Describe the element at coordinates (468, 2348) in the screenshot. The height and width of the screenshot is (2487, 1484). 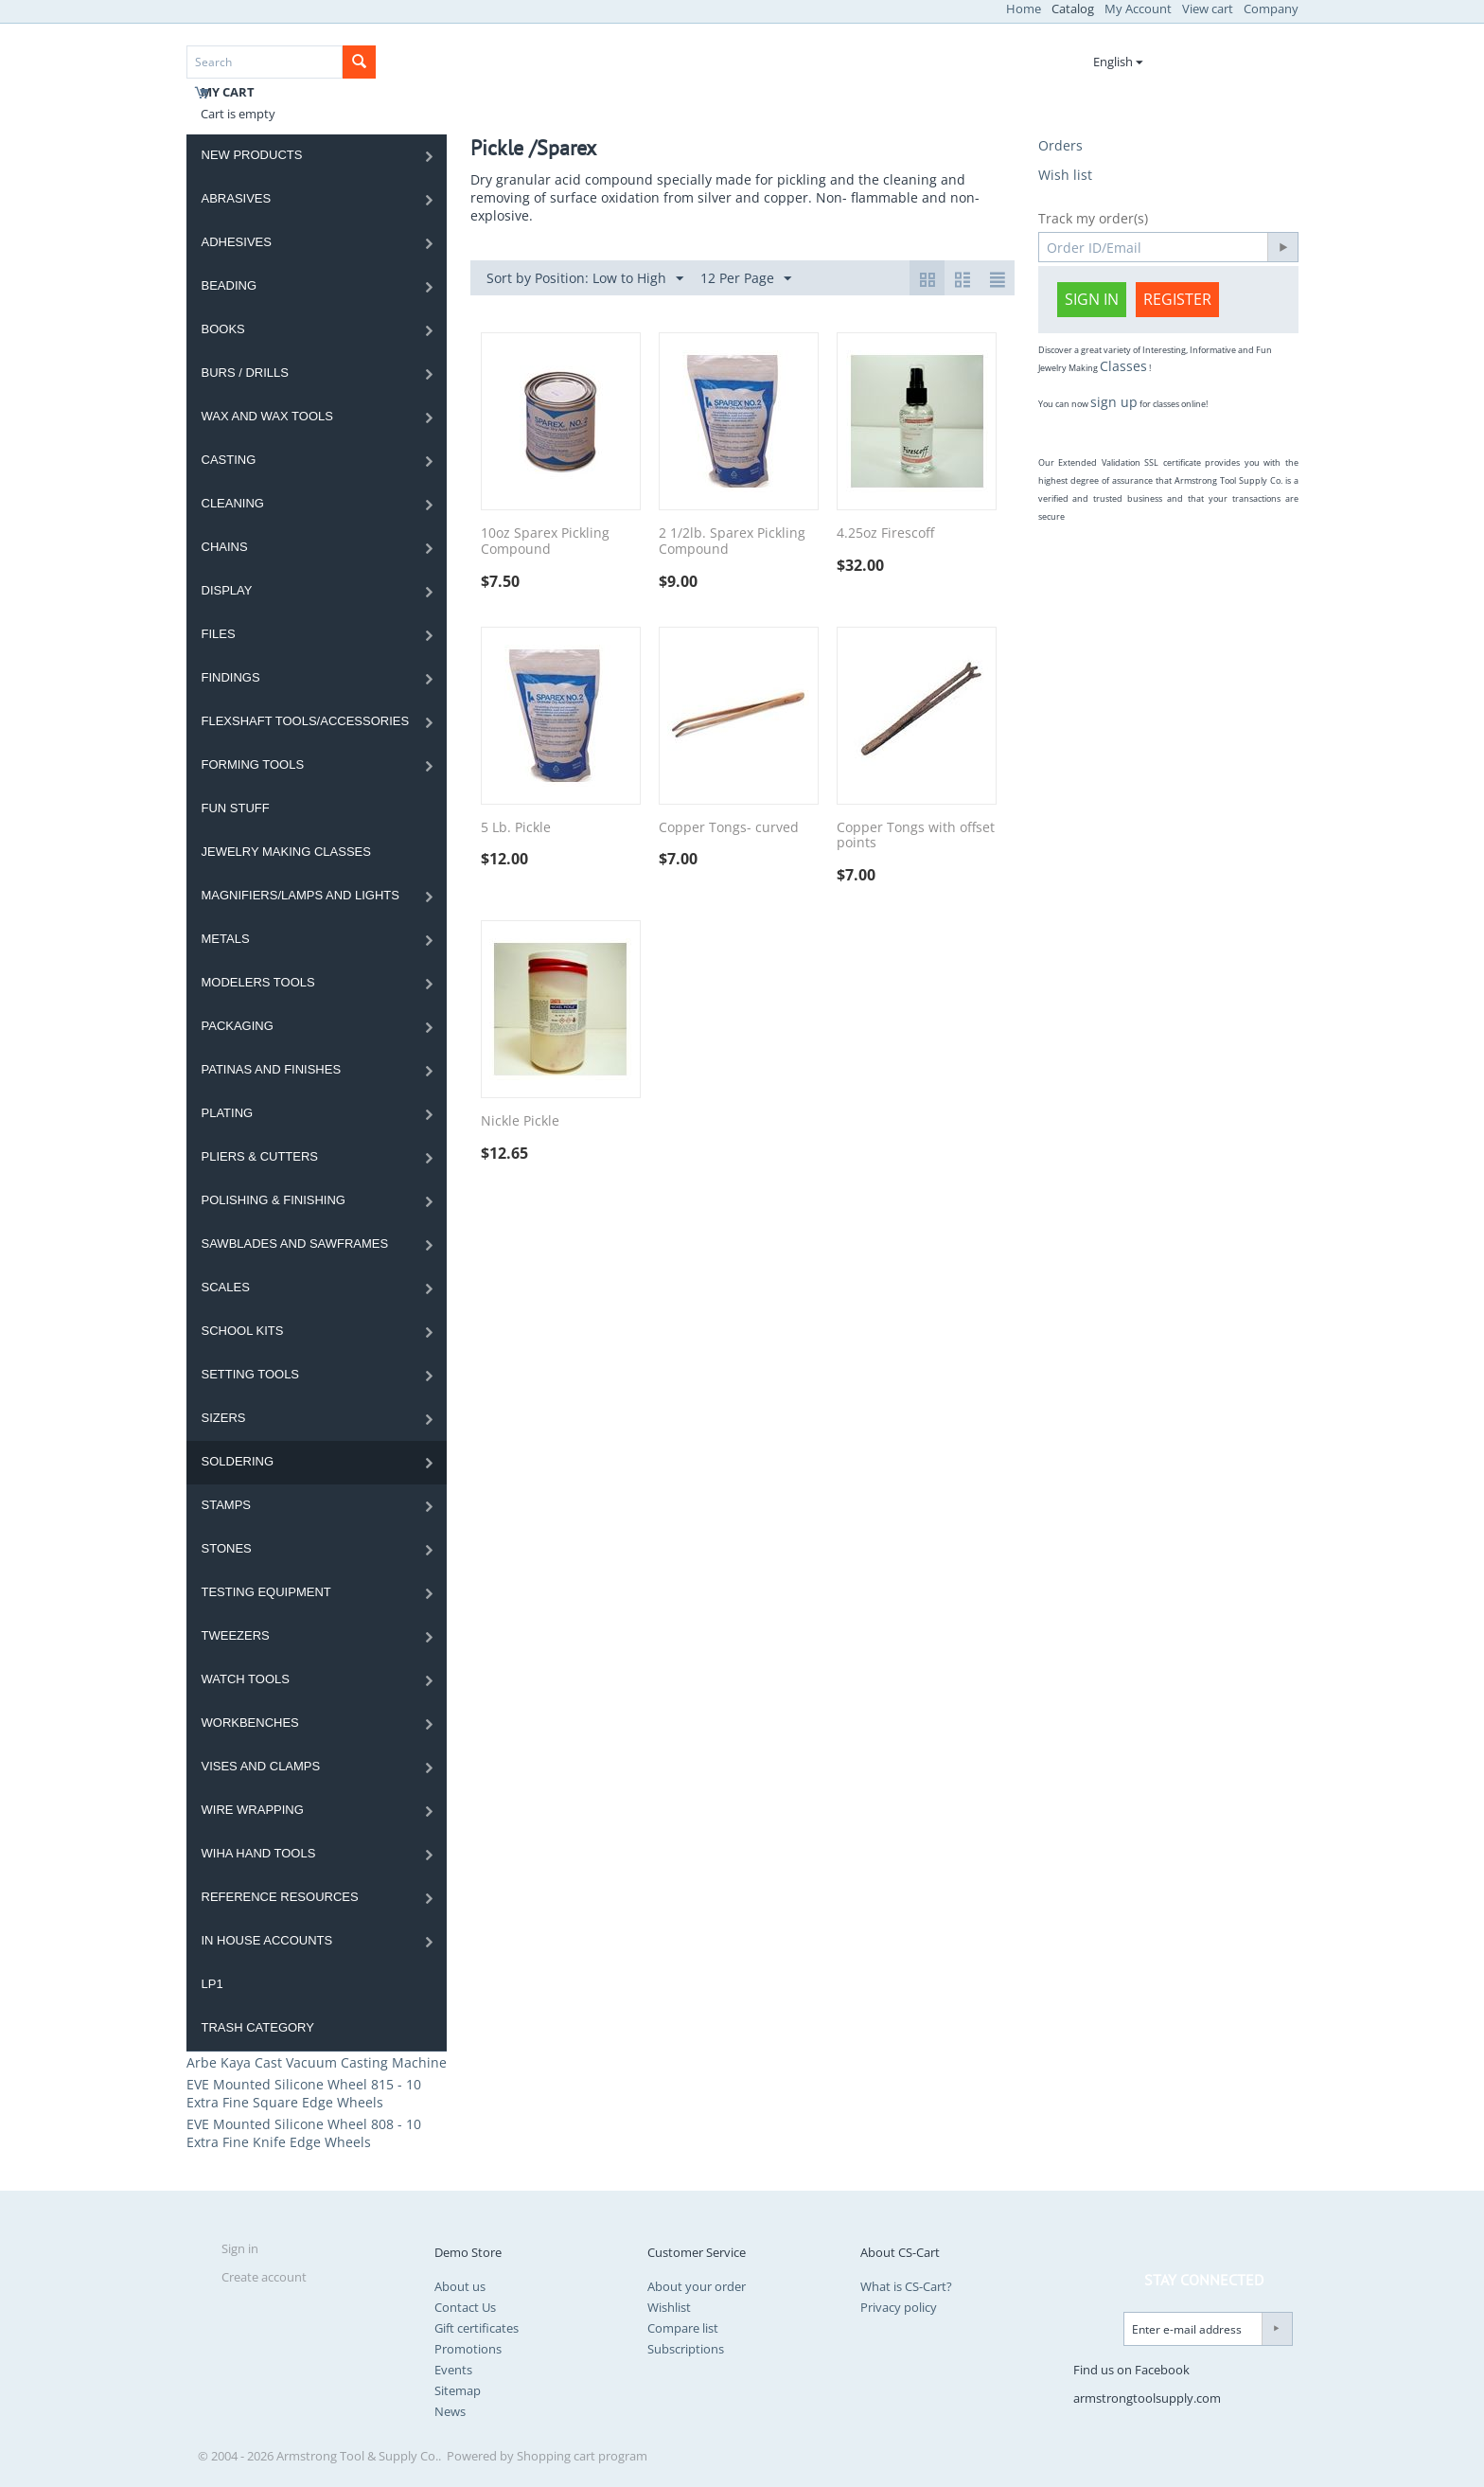
I see `Promotions` at that location.